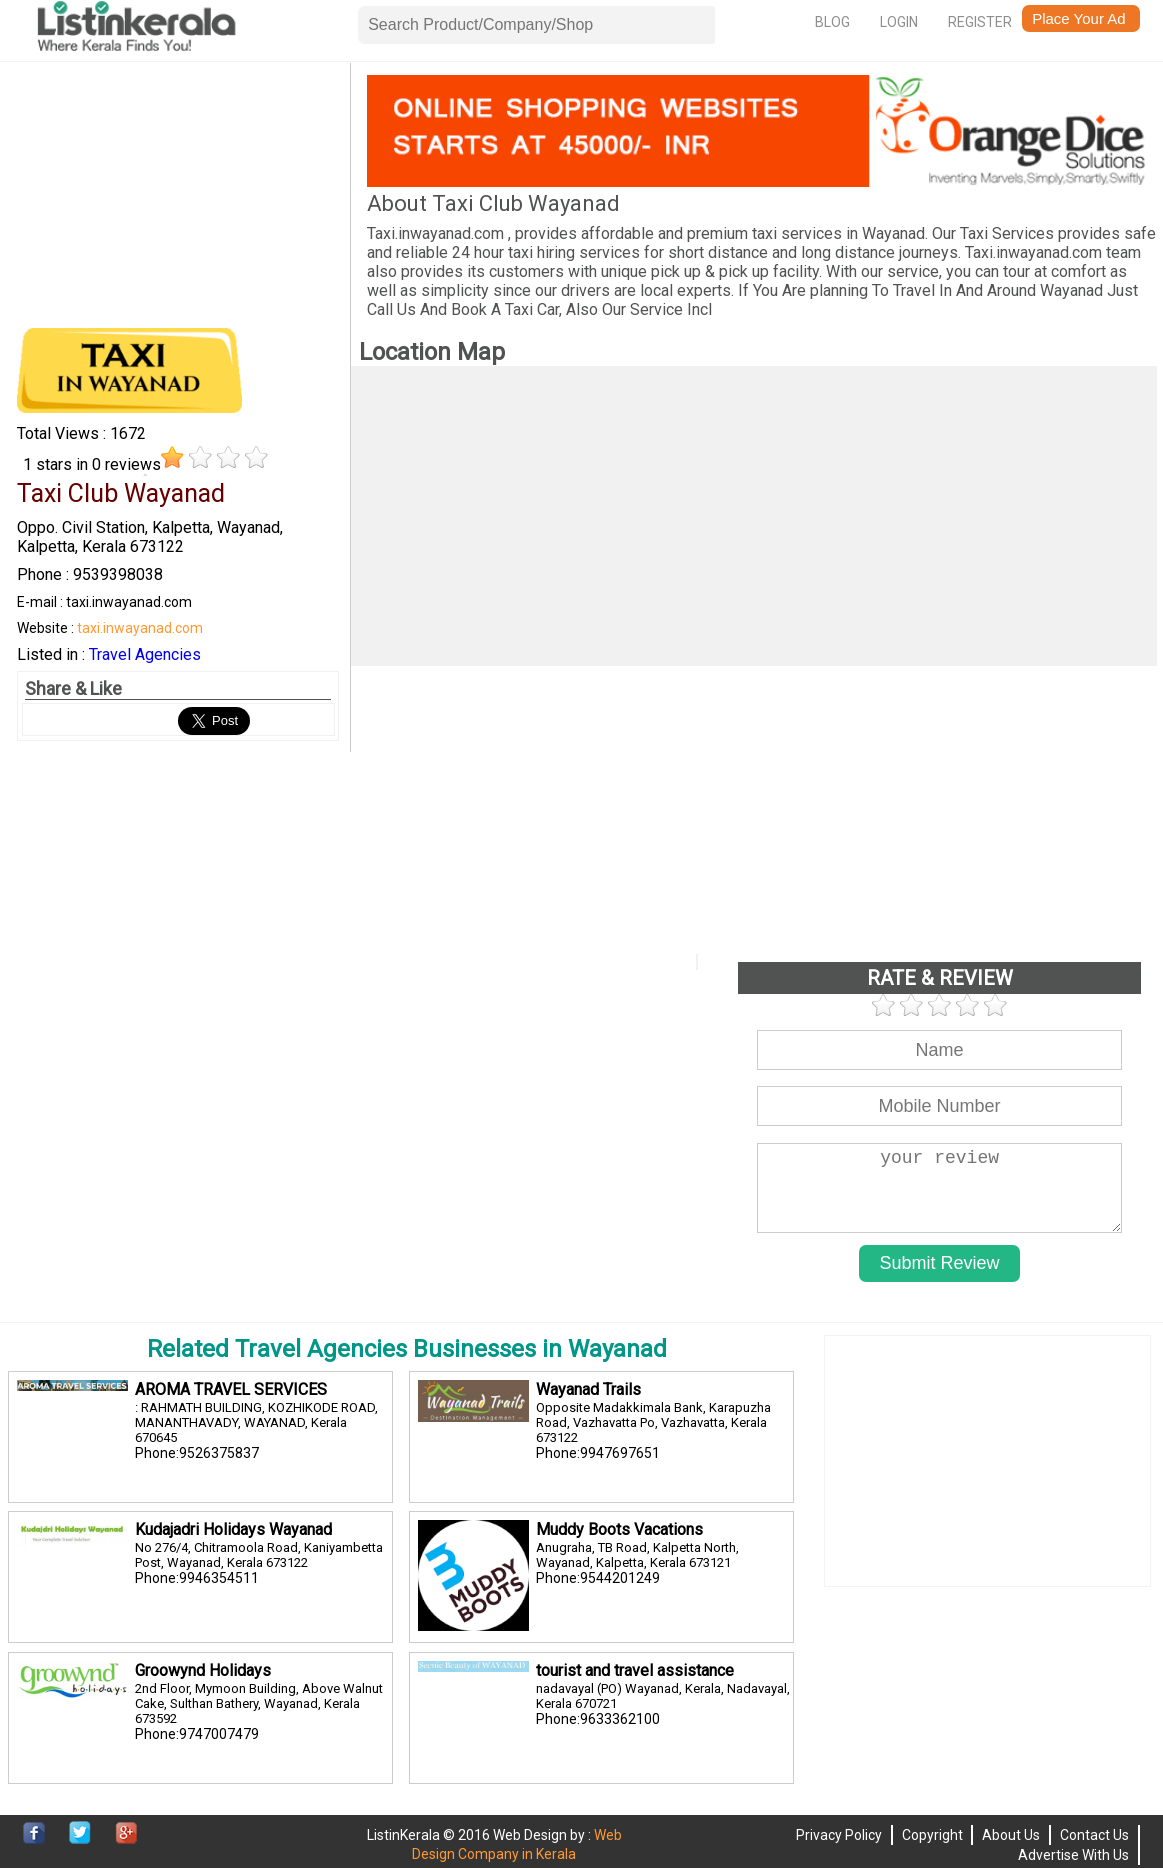  Describe the element at coordinates (1011, 1835) in the screenshot. I see `About Us` at that location.